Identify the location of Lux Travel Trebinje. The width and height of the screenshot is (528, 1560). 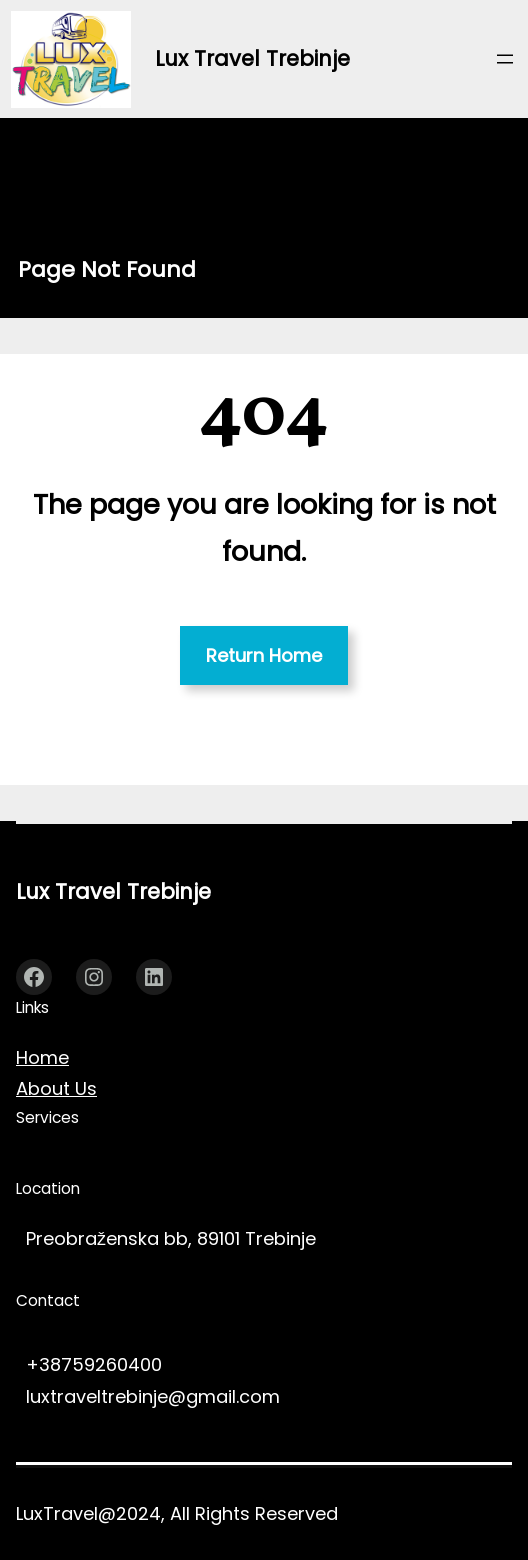
(252, 58).